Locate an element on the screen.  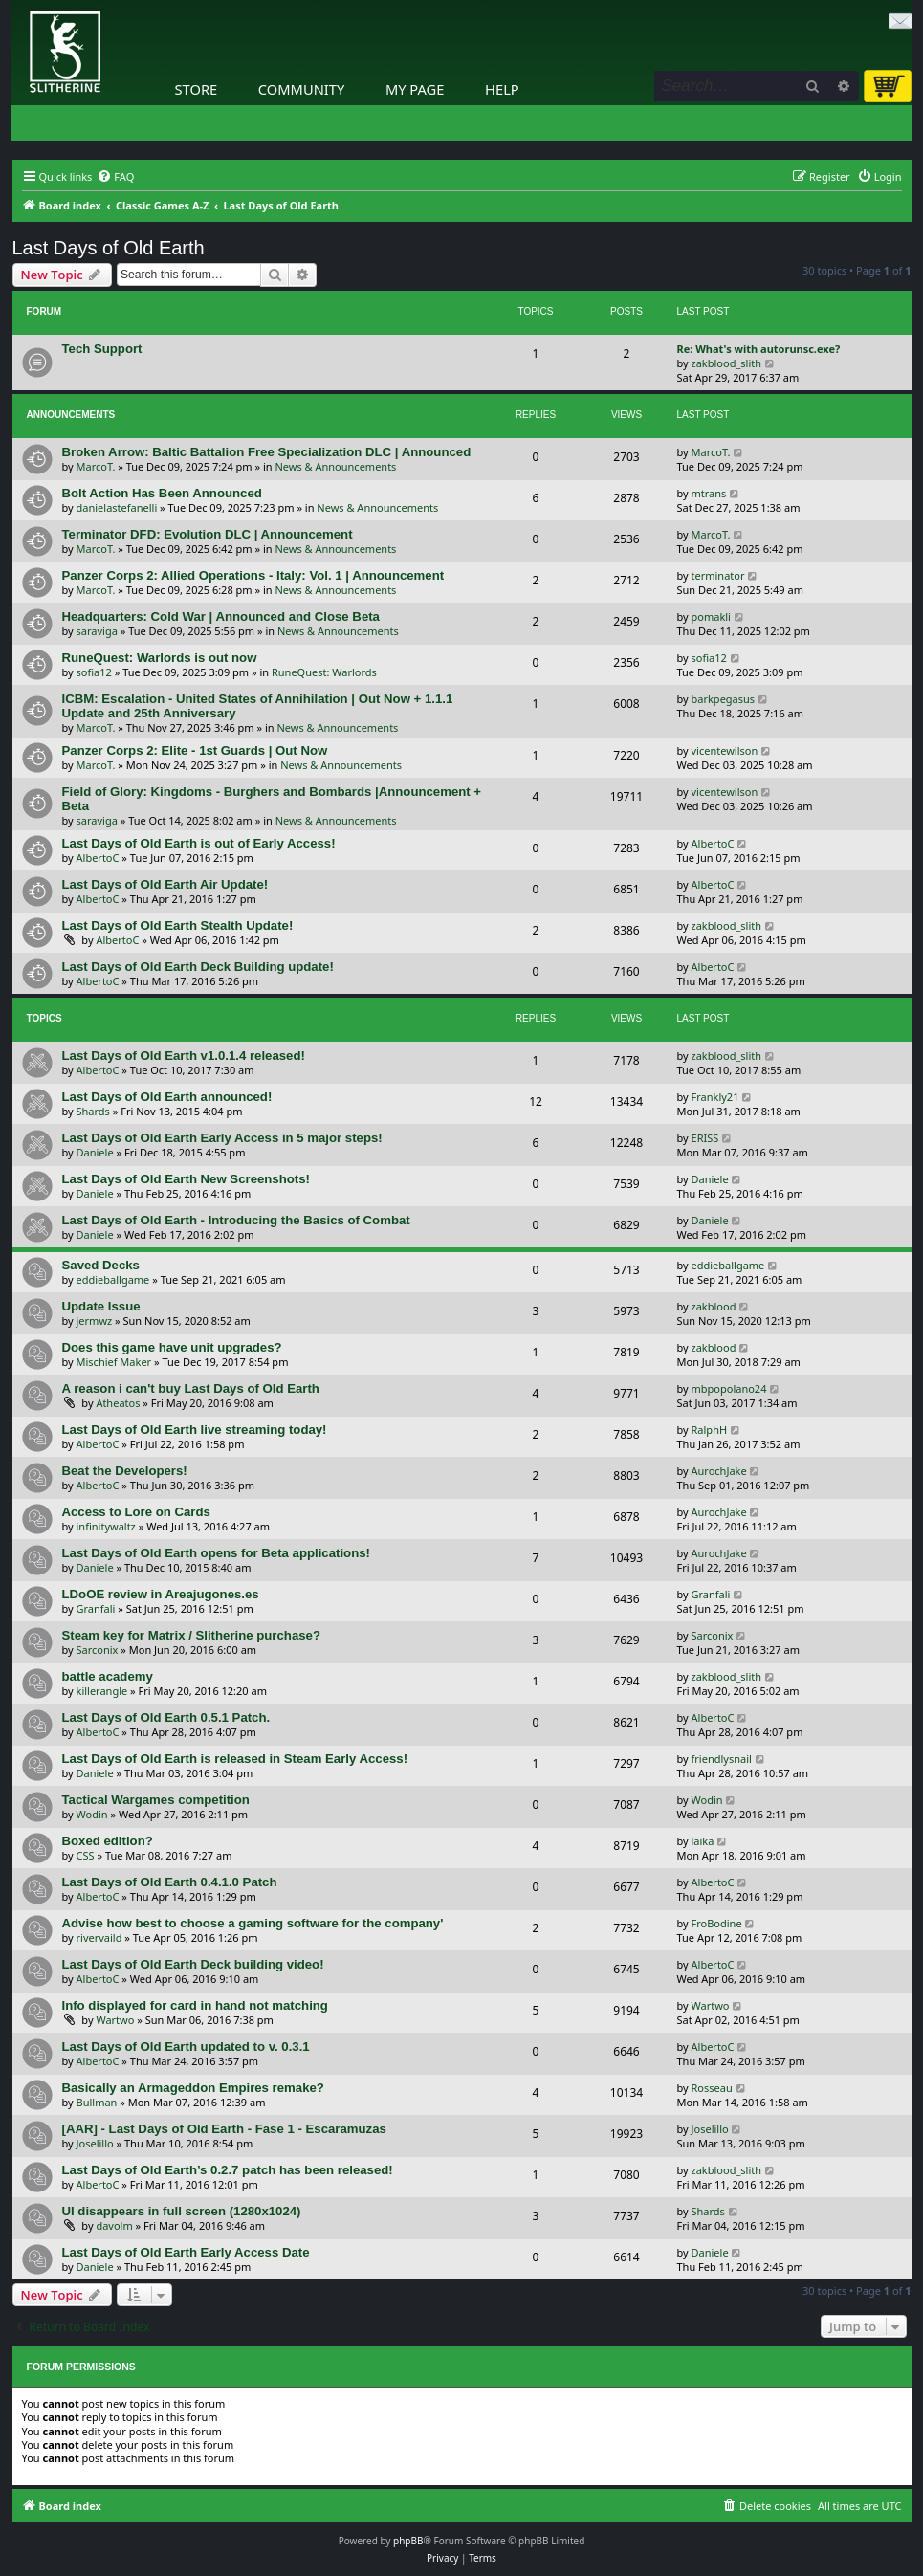
Boxed edition? is located at coordinates (107, 1841).